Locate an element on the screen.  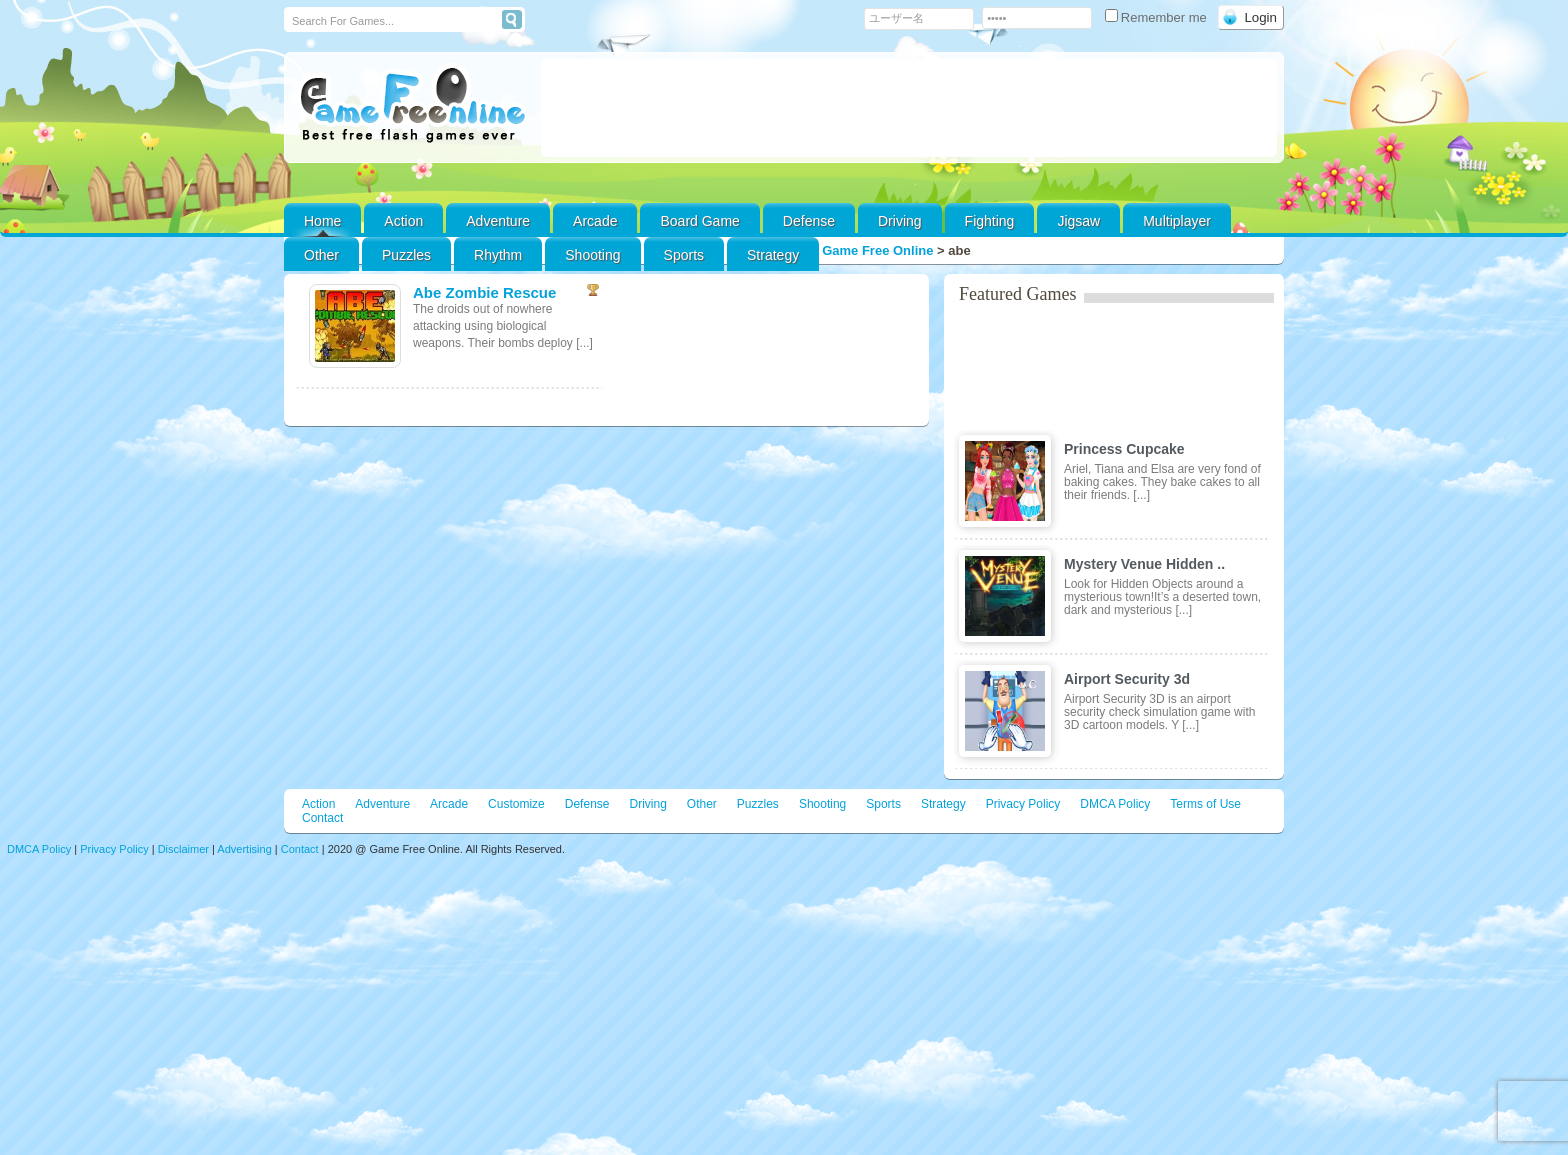
Fighting is located at coordinates (990, 221).